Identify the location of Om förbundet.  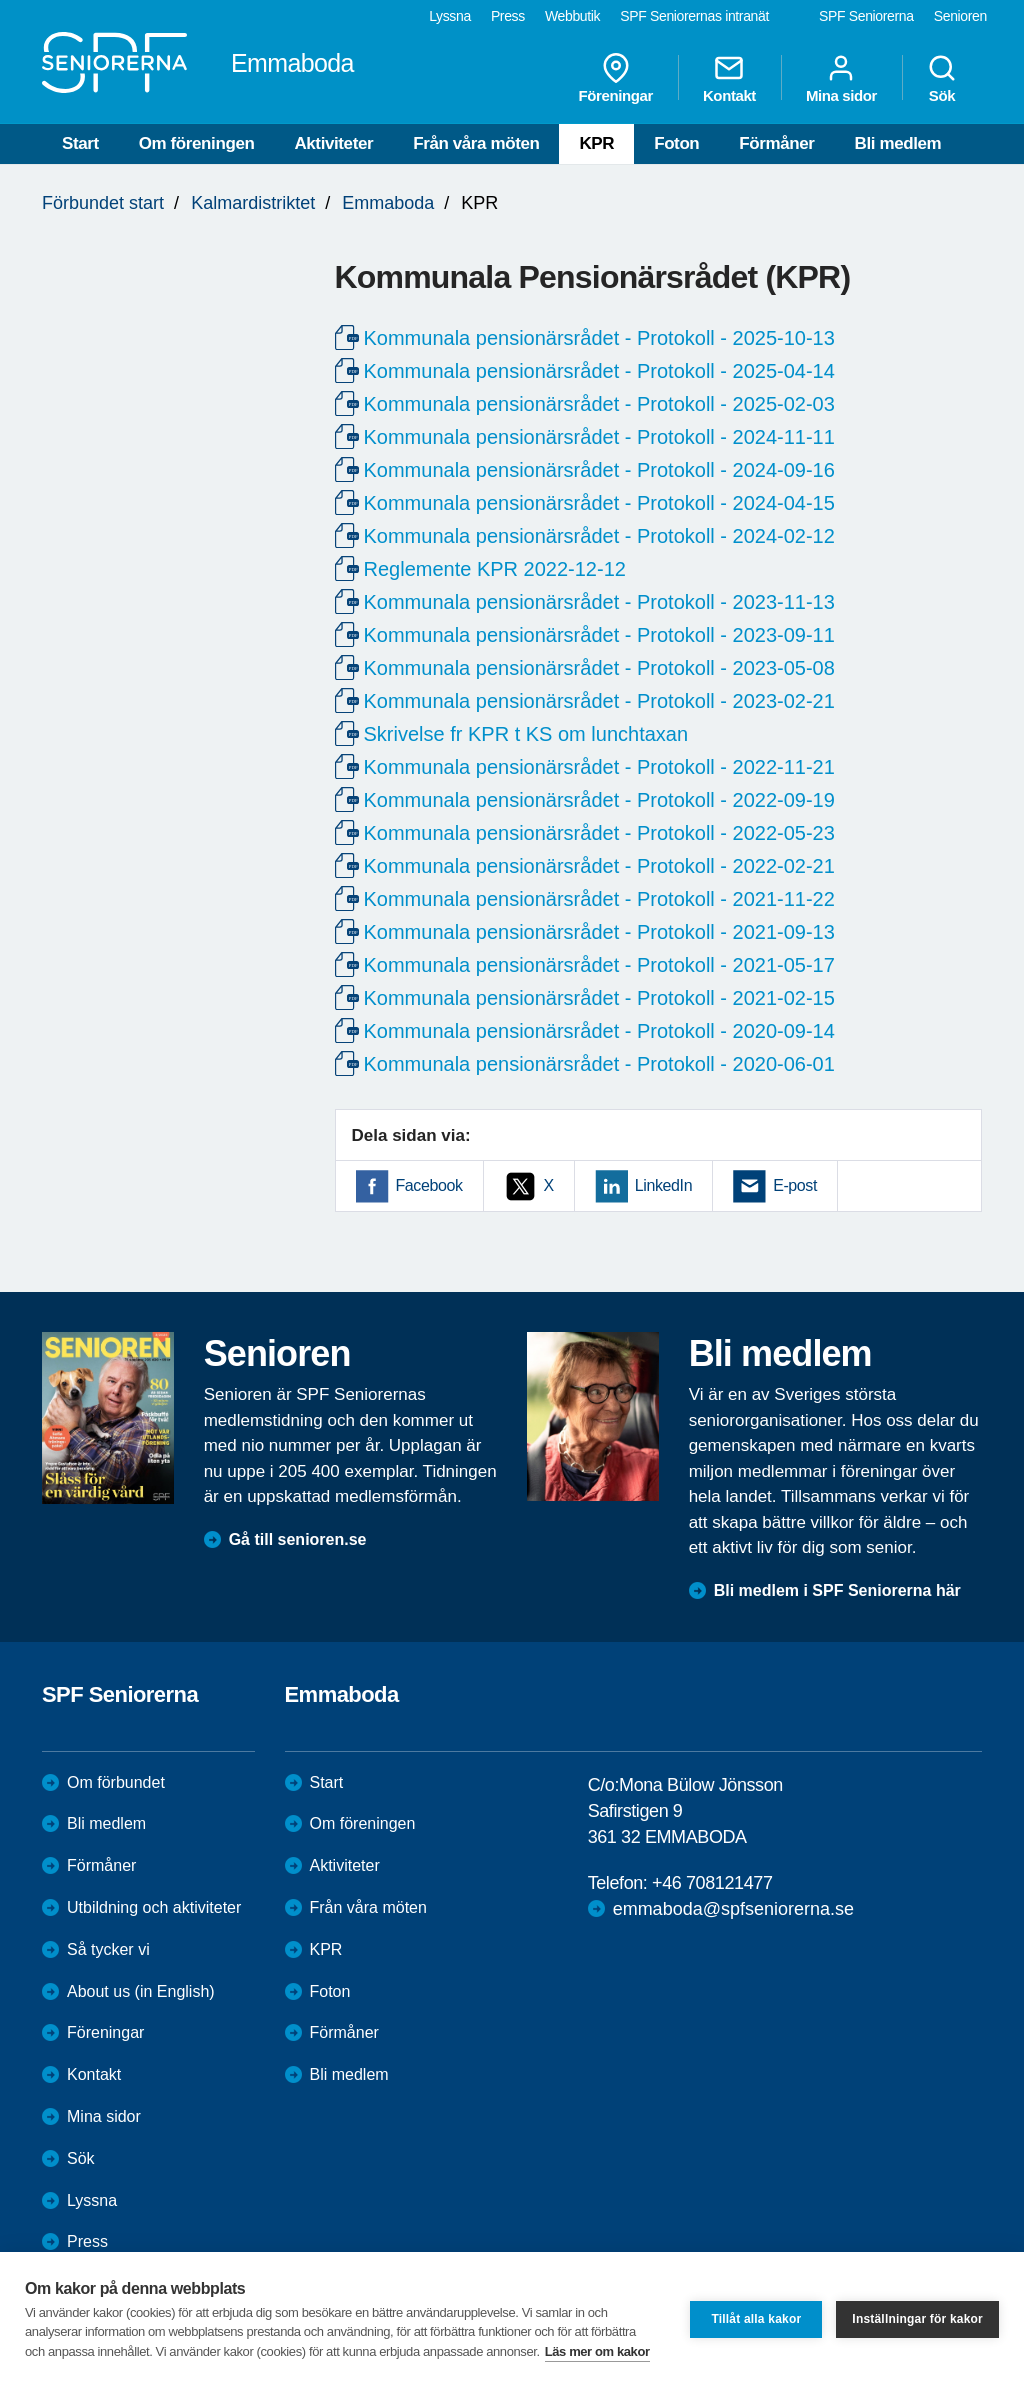
(116, 1782).